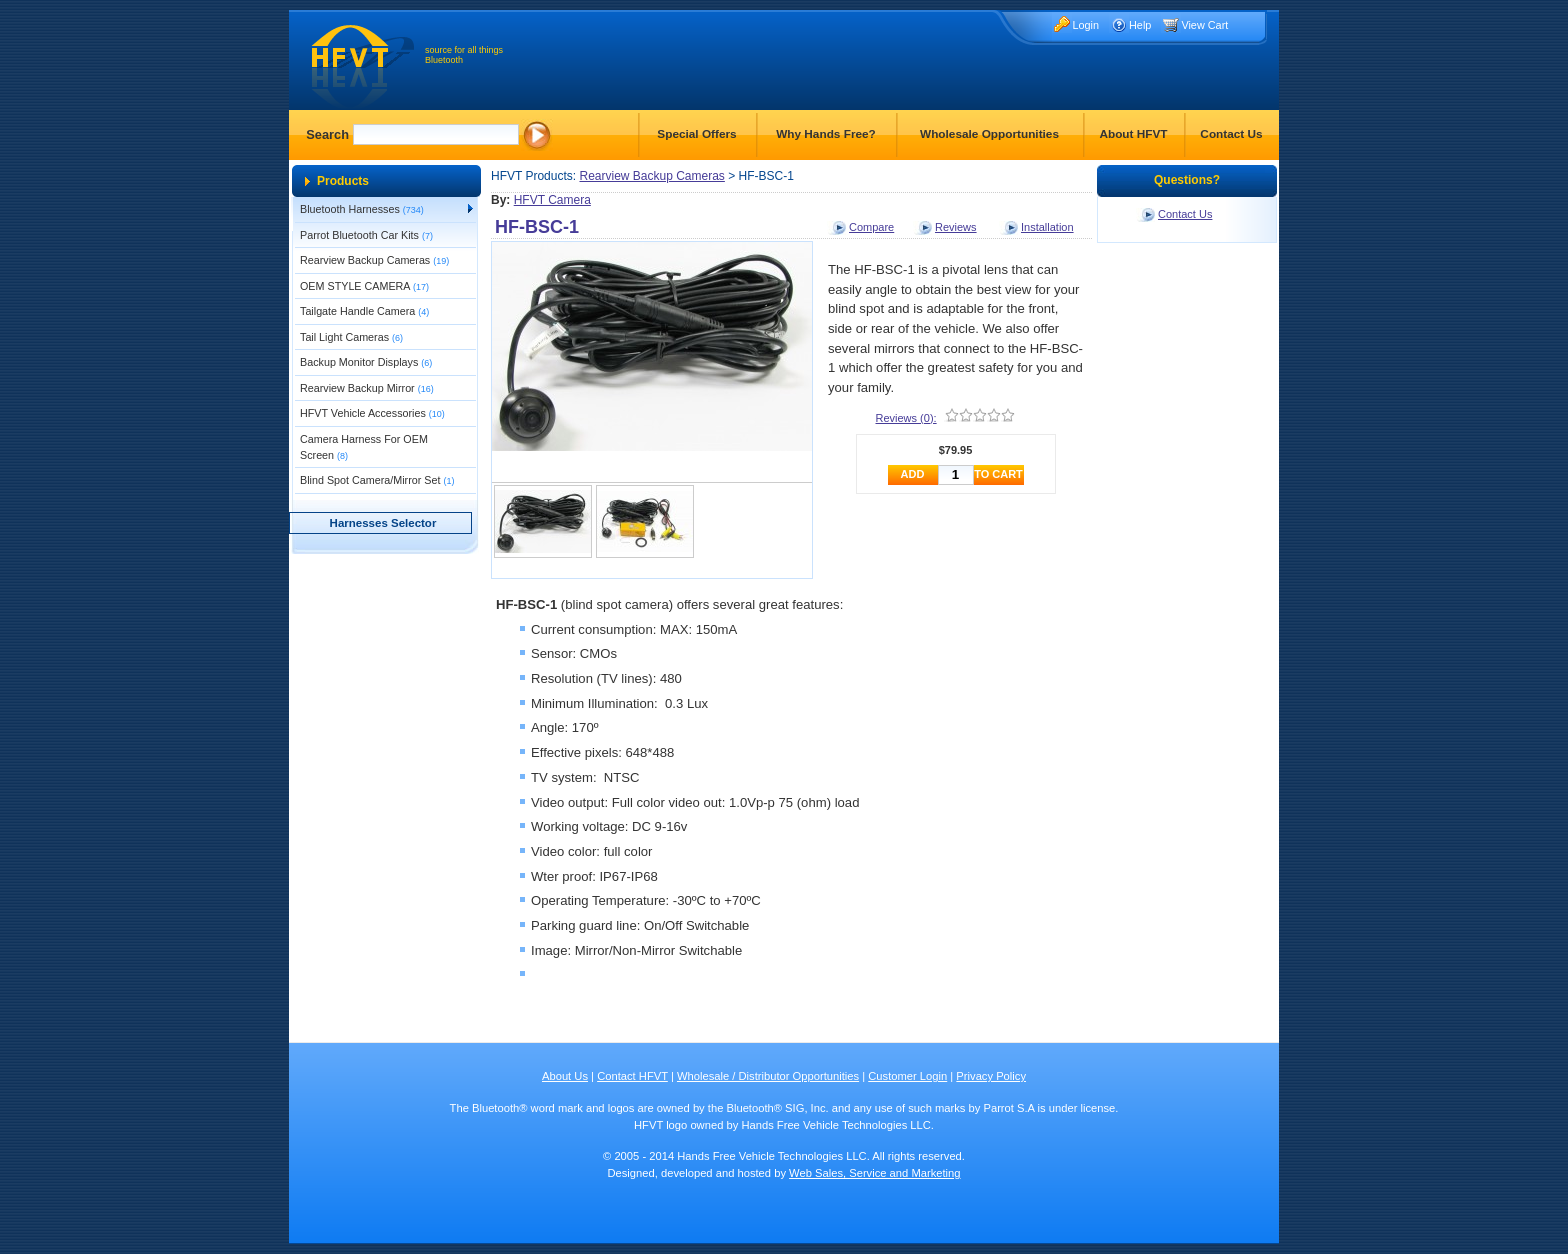  Describe the element at coordinates (537, 227) in the screenshot. I see `HF-BSC-1` at that location.